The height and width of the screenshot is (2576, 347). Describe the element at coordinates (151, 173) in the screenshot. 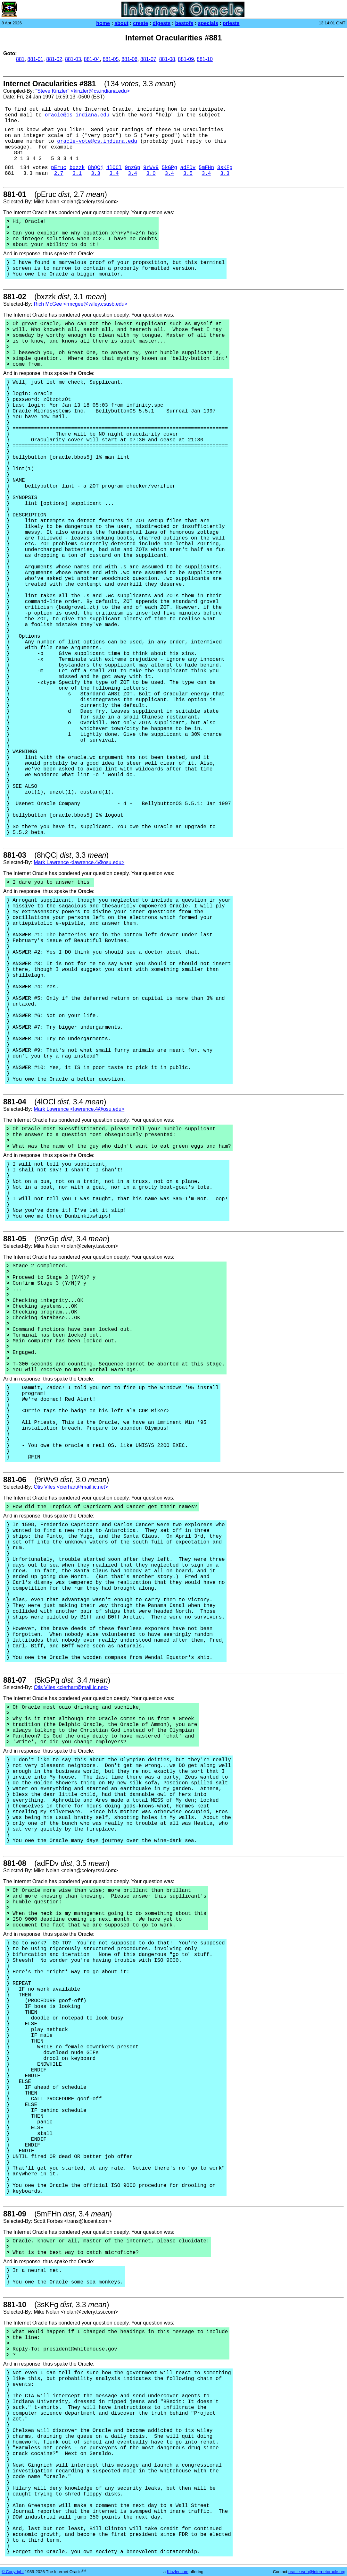

I see `3.0` at that location.